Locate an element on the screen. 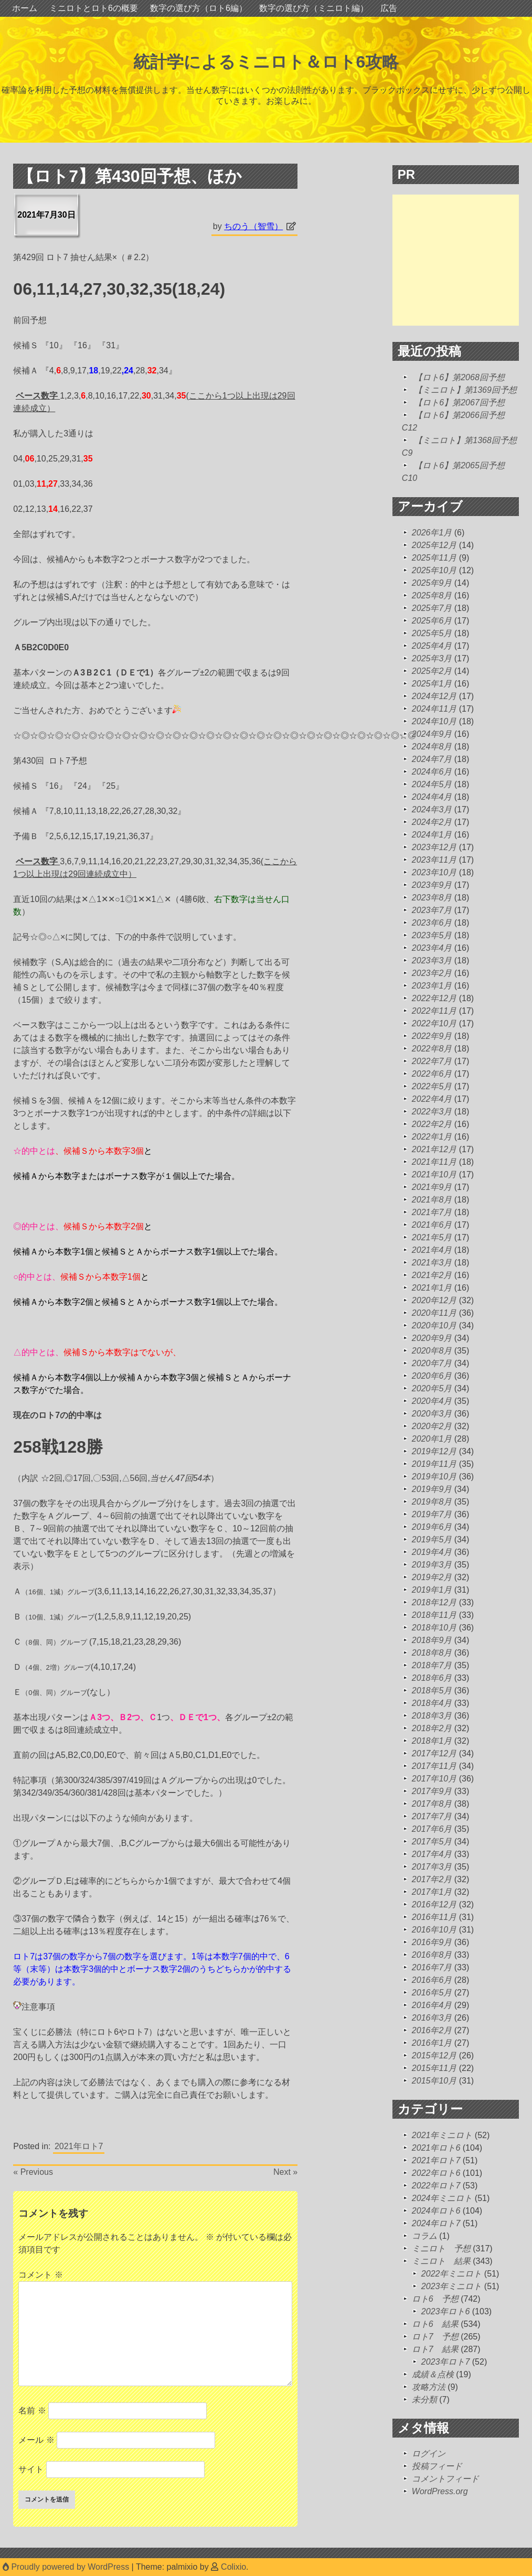  2019年6月 is located at coordinates (432, 1526).